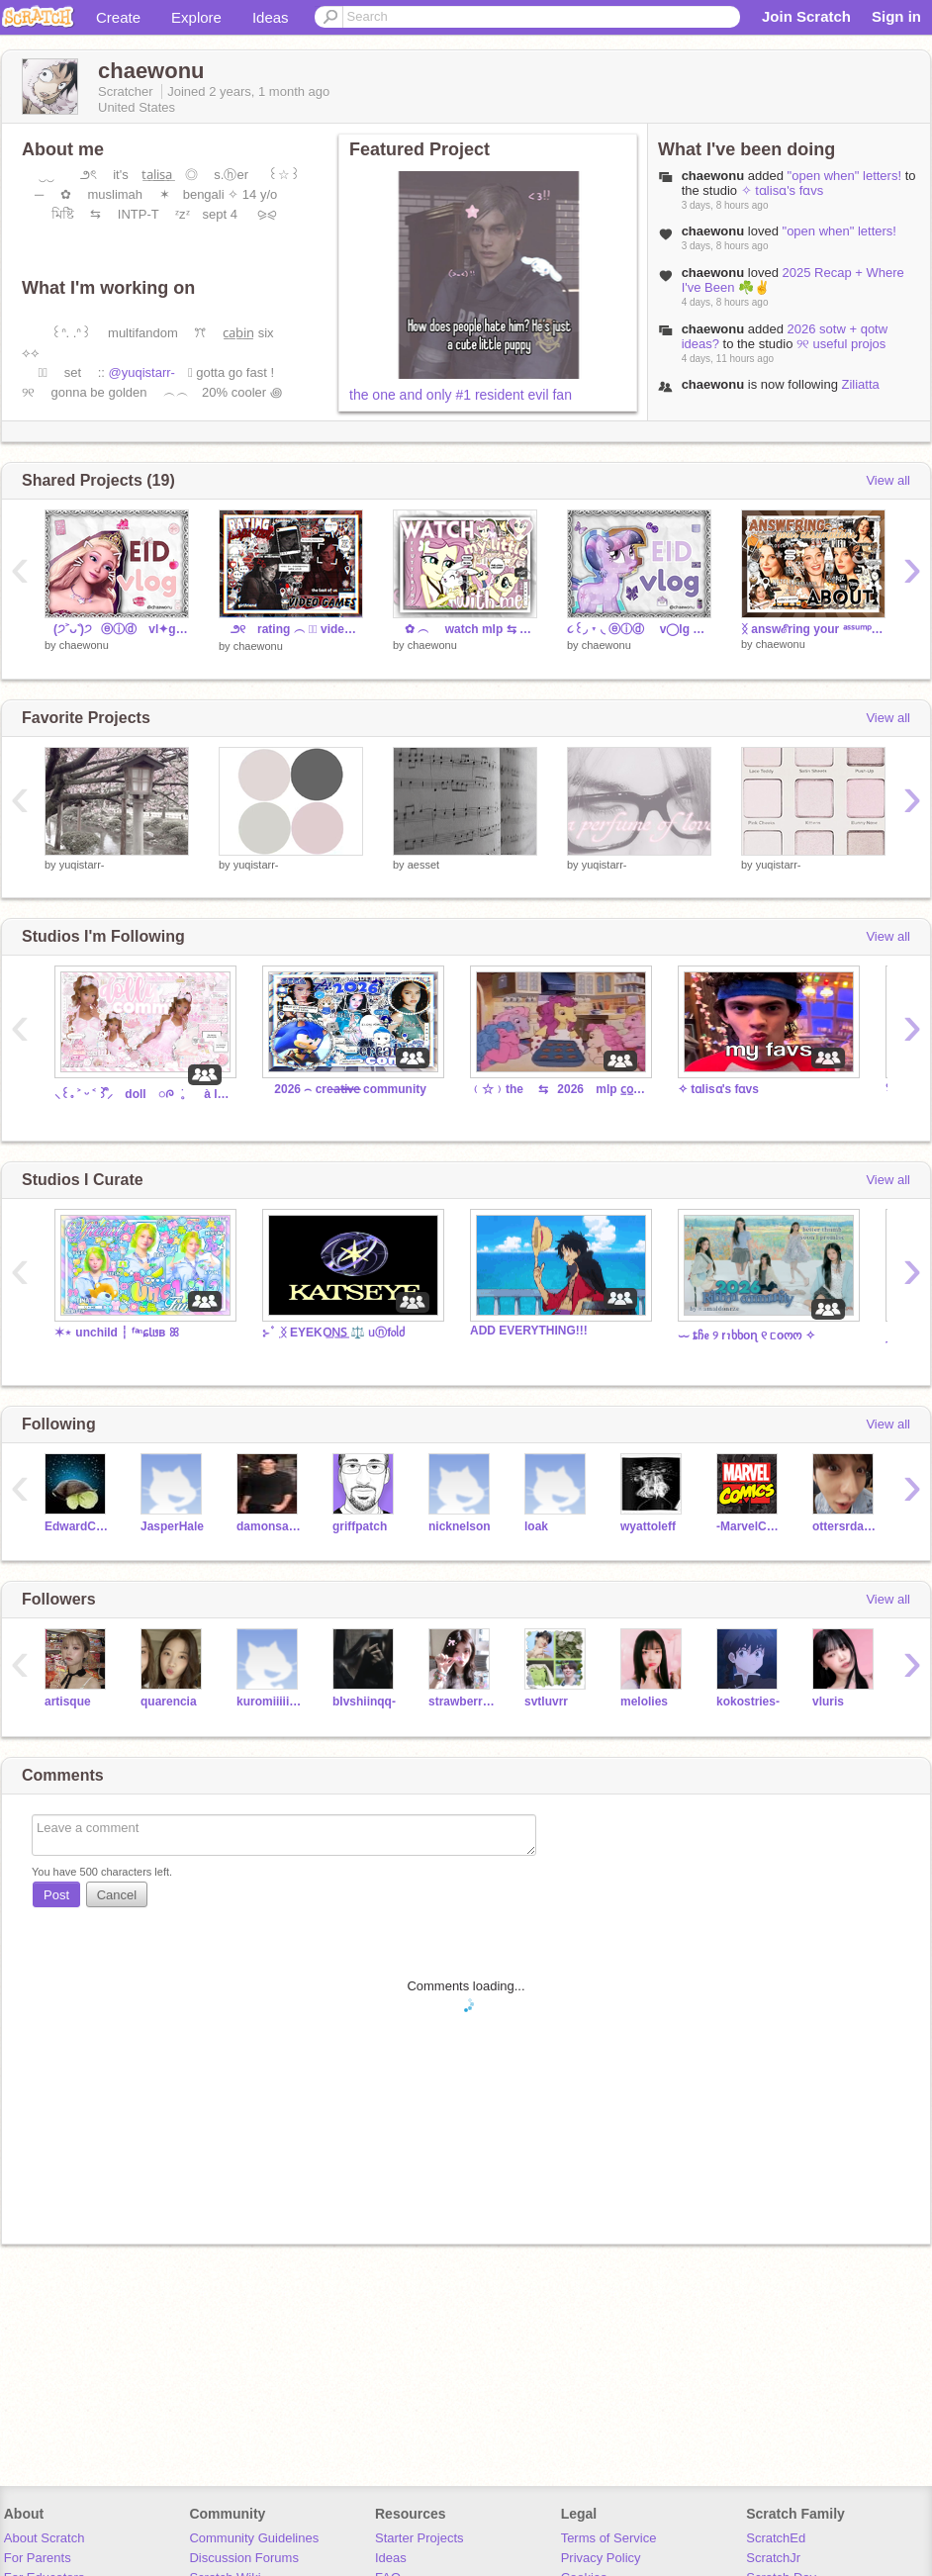  What do you see at coordinates (419, 2537) in the screenshot?
I see `Starter Projects` at bounding box center [419, 2537].